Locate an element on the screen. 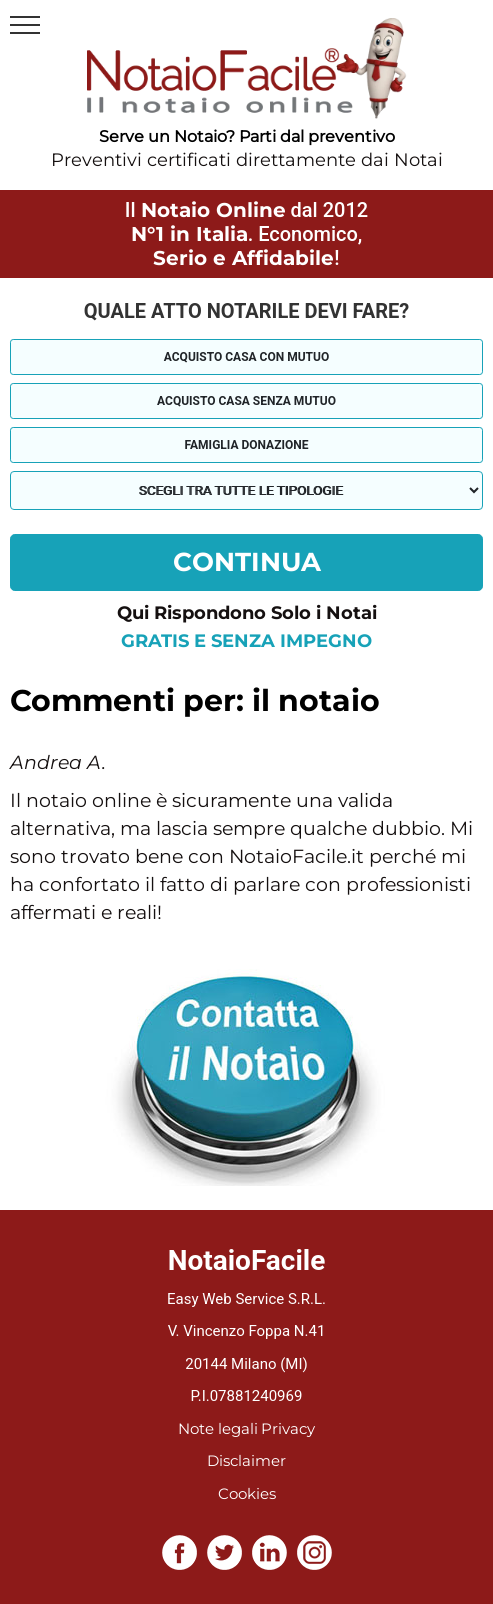  Cookies is located at coordinates (247, 1493).